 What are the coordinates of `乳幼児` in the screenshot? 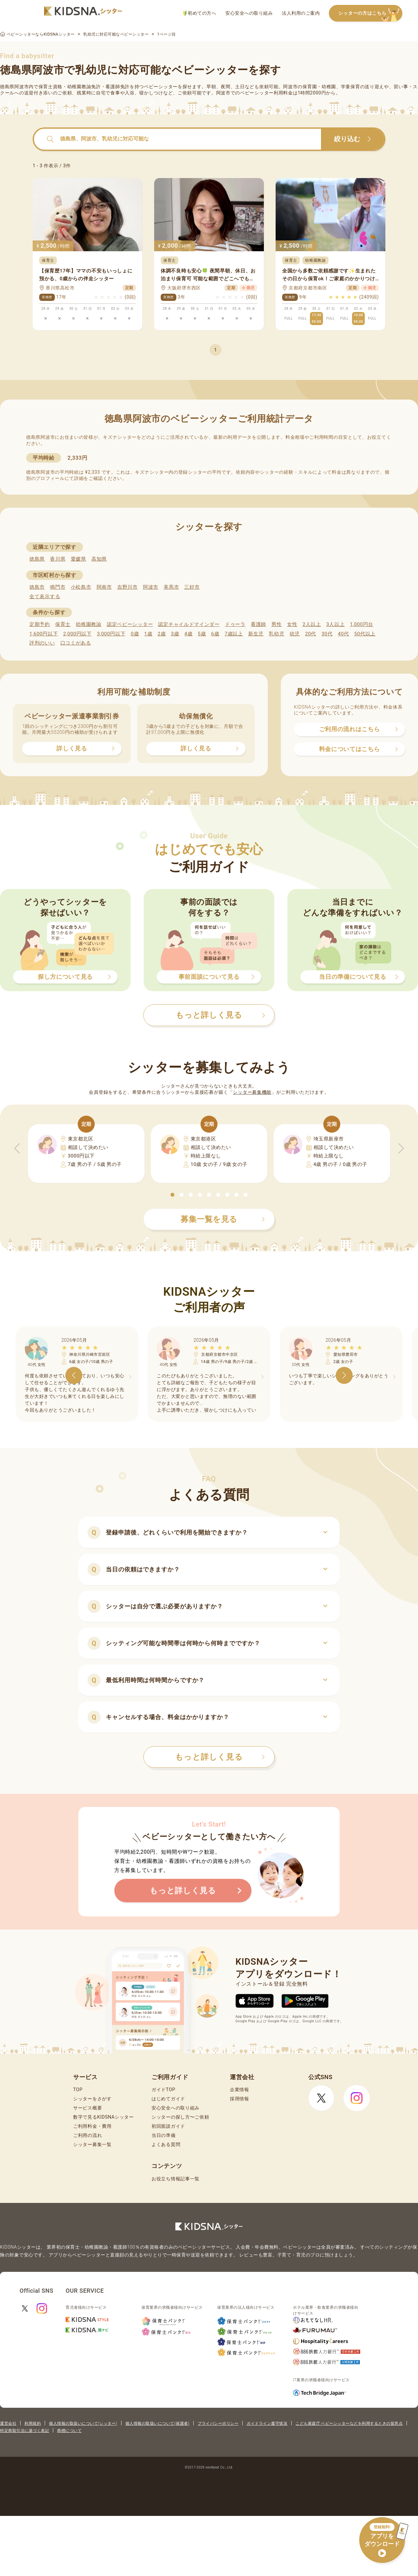 It's located at (276, 634).